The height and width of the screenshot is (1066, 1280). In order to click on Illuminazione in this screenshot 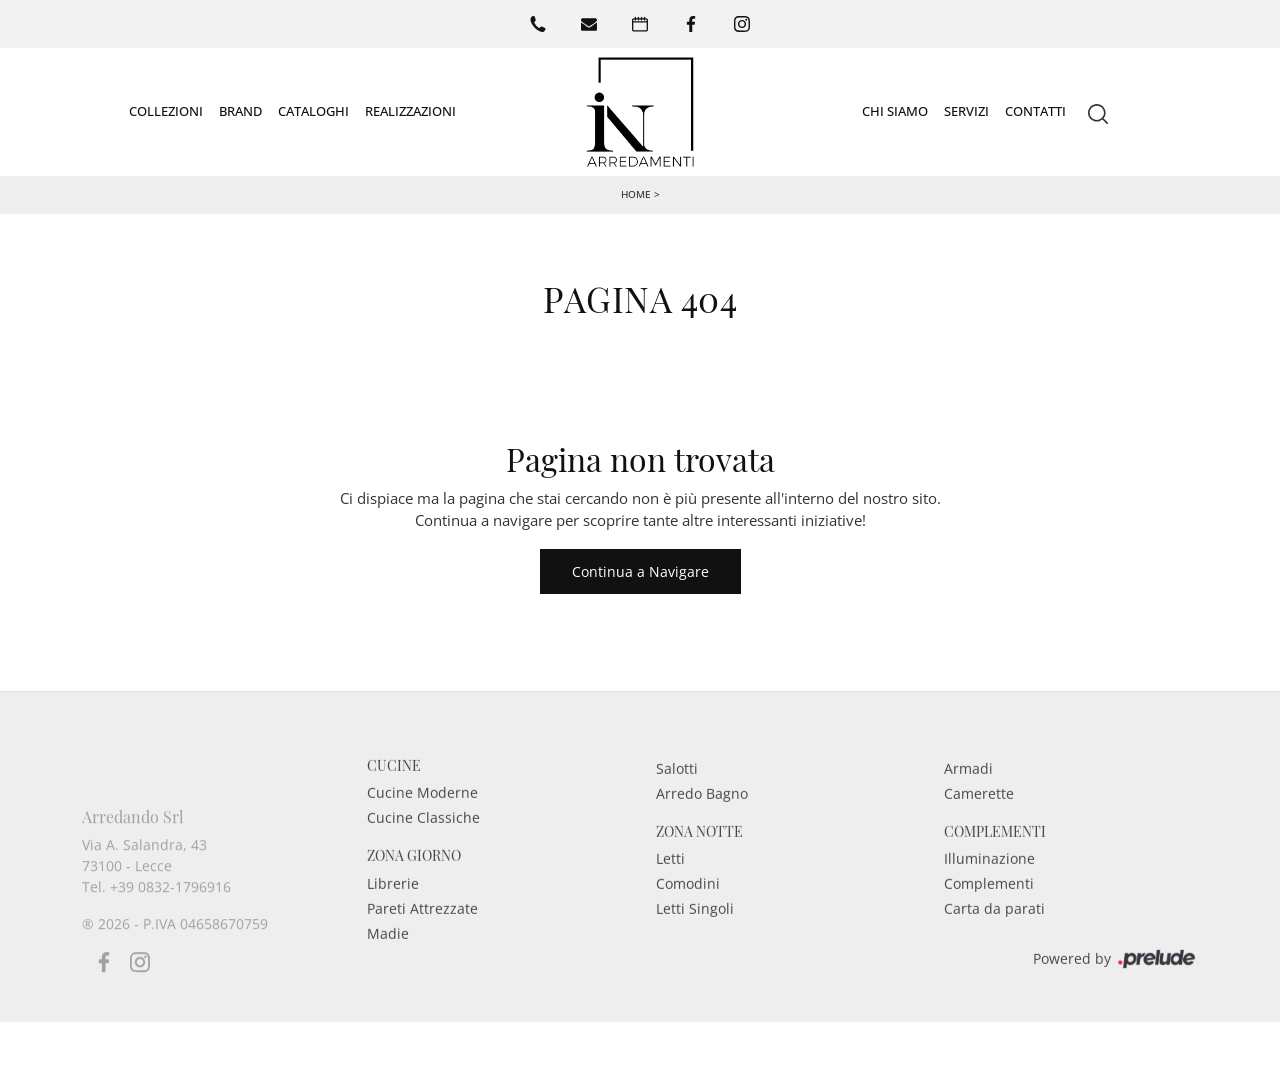, I will do `click(989, 884)`.